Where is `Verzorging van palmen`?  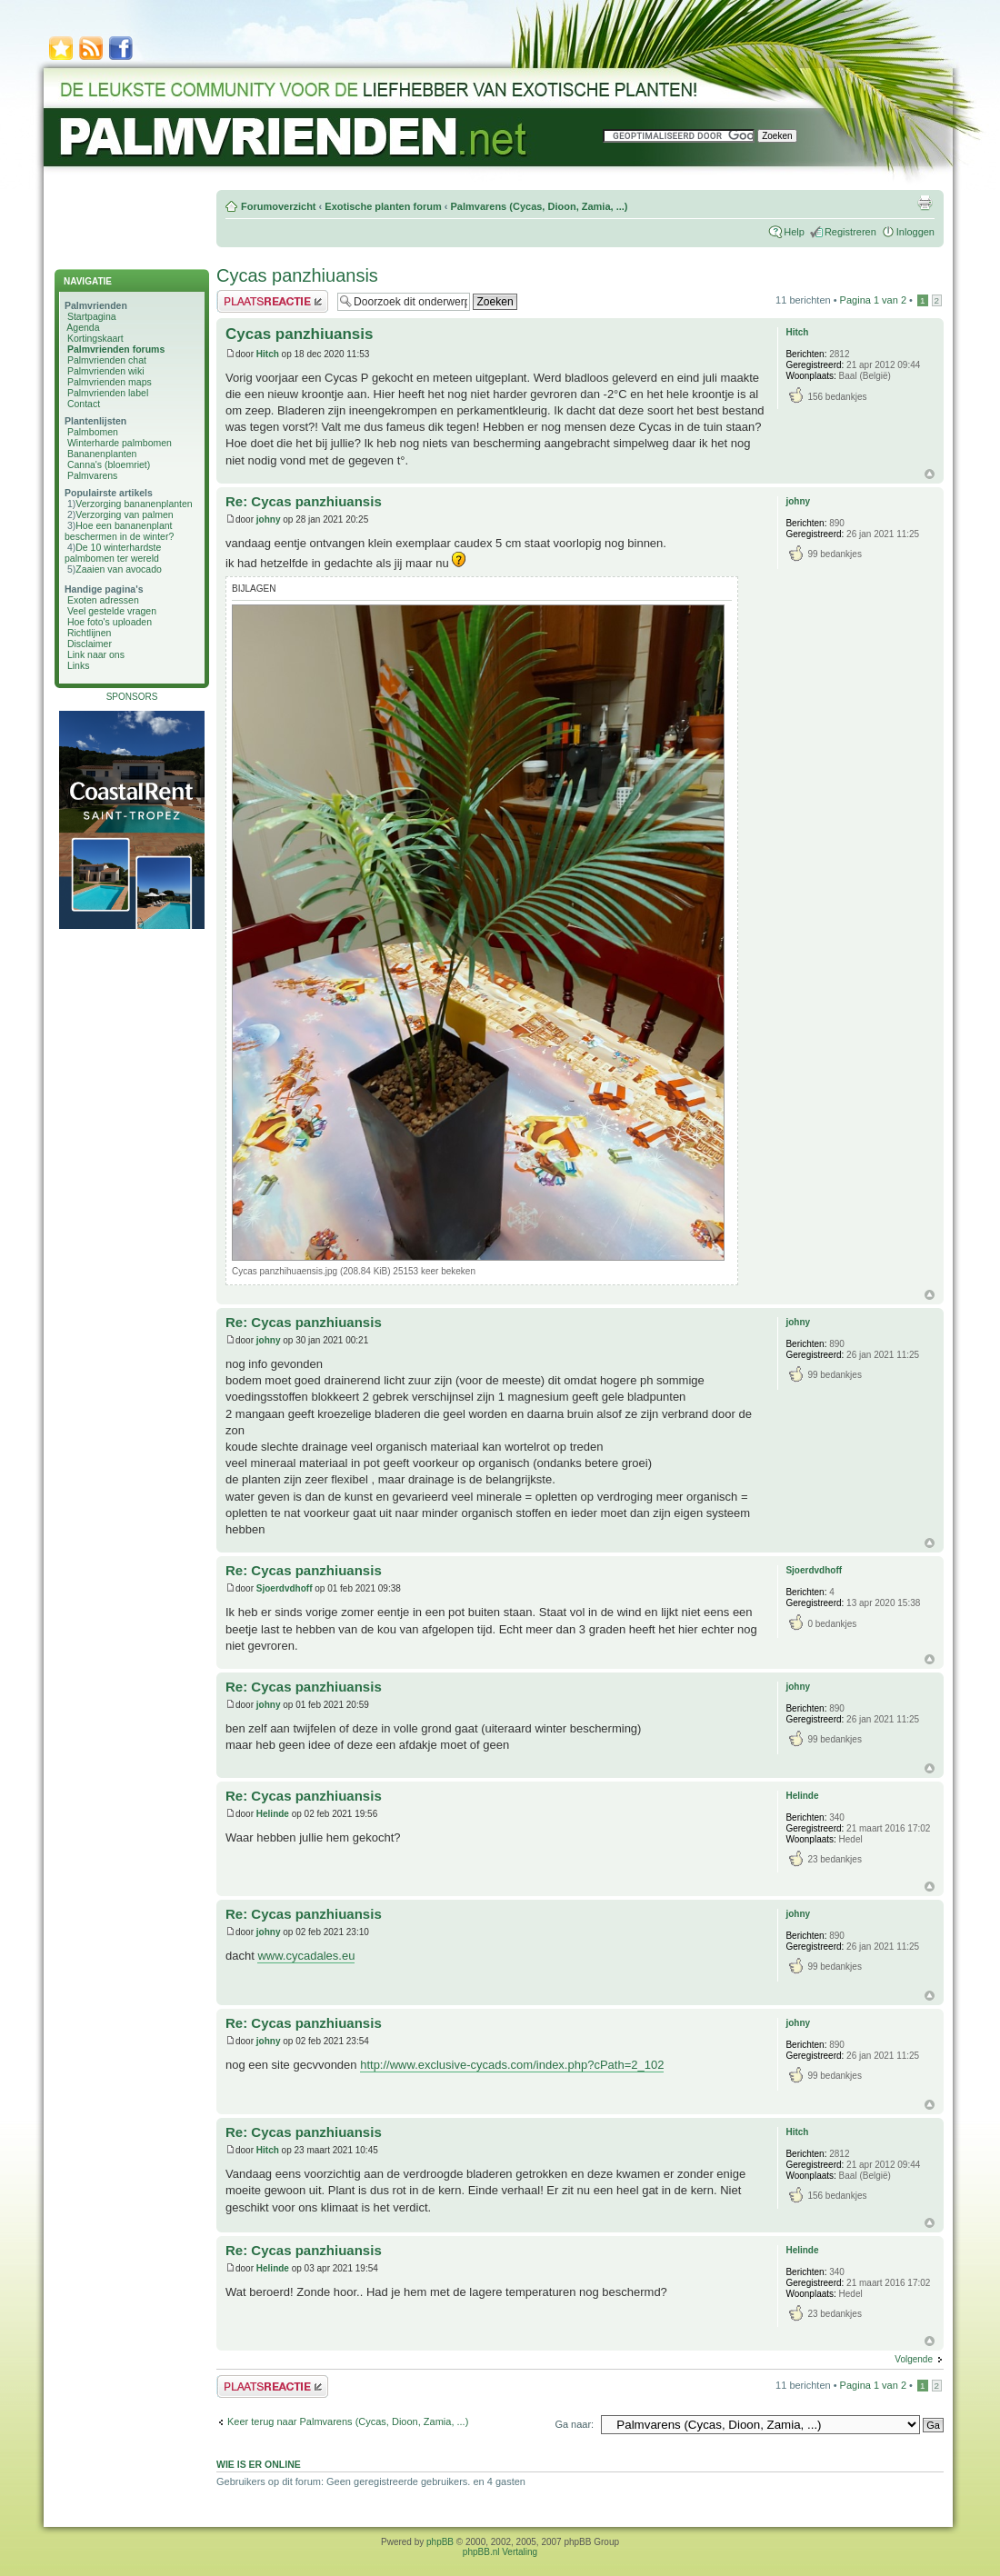
Verzorging van palmen is located at coordinates (124, 514).